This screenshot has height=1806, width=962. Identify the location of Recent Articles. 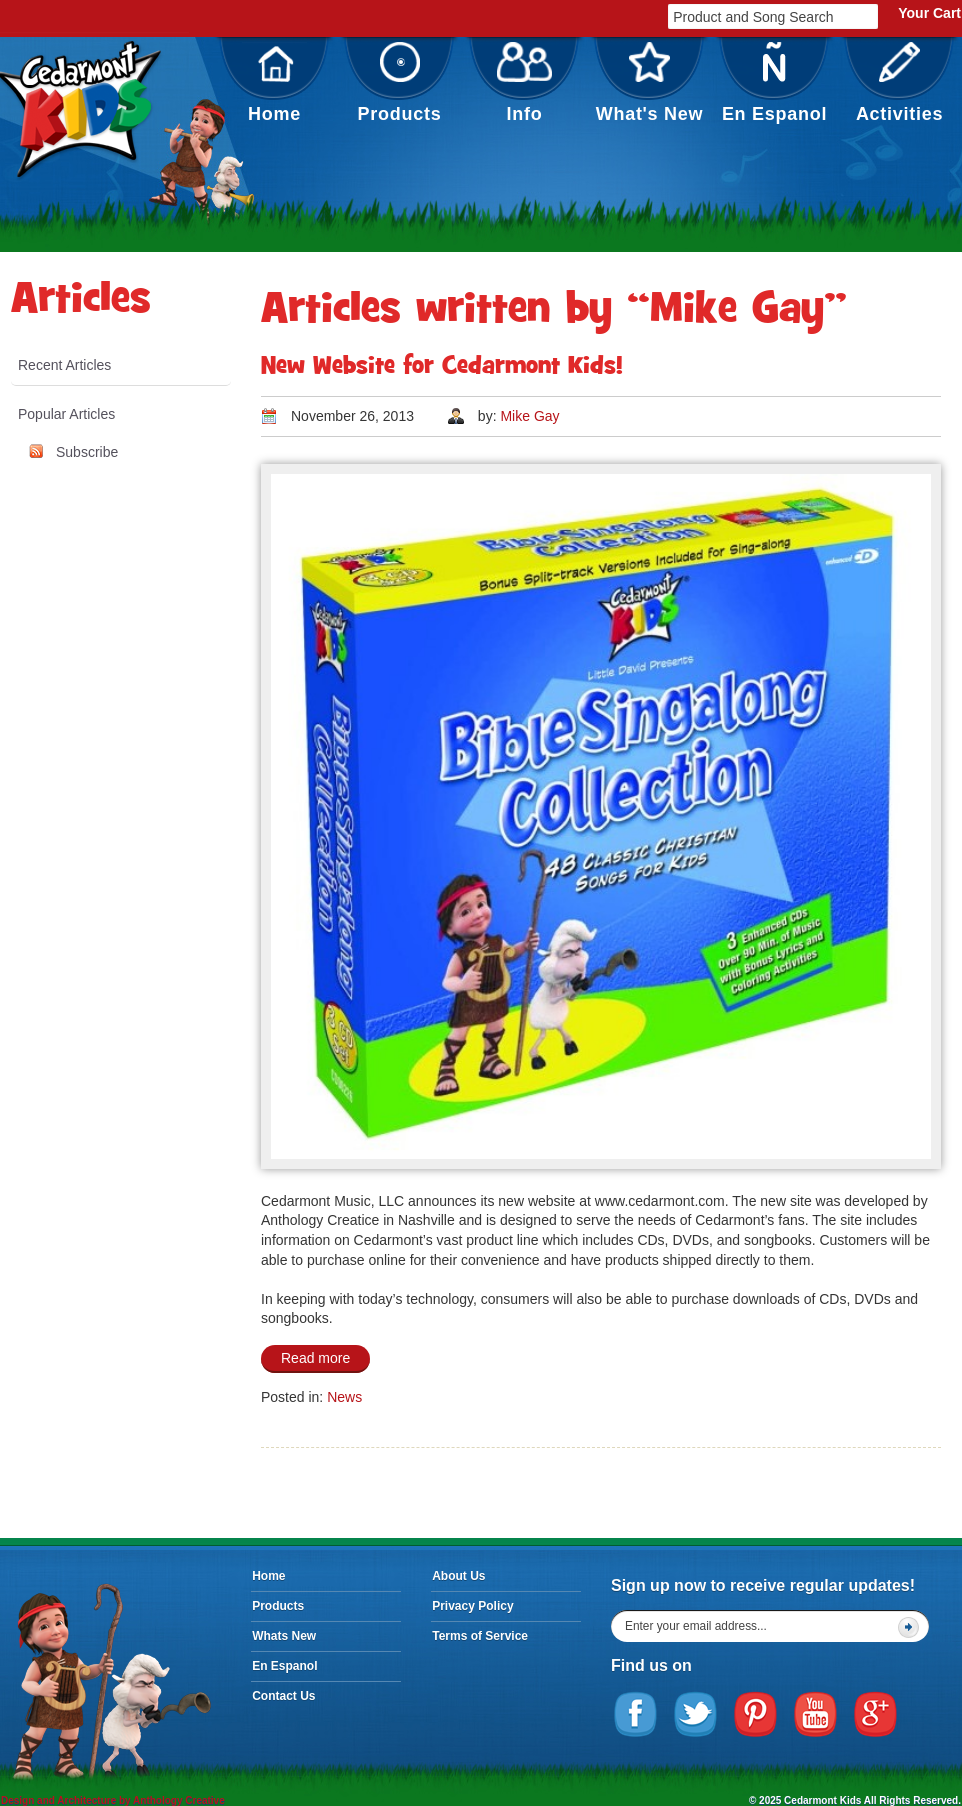
(64, 365).